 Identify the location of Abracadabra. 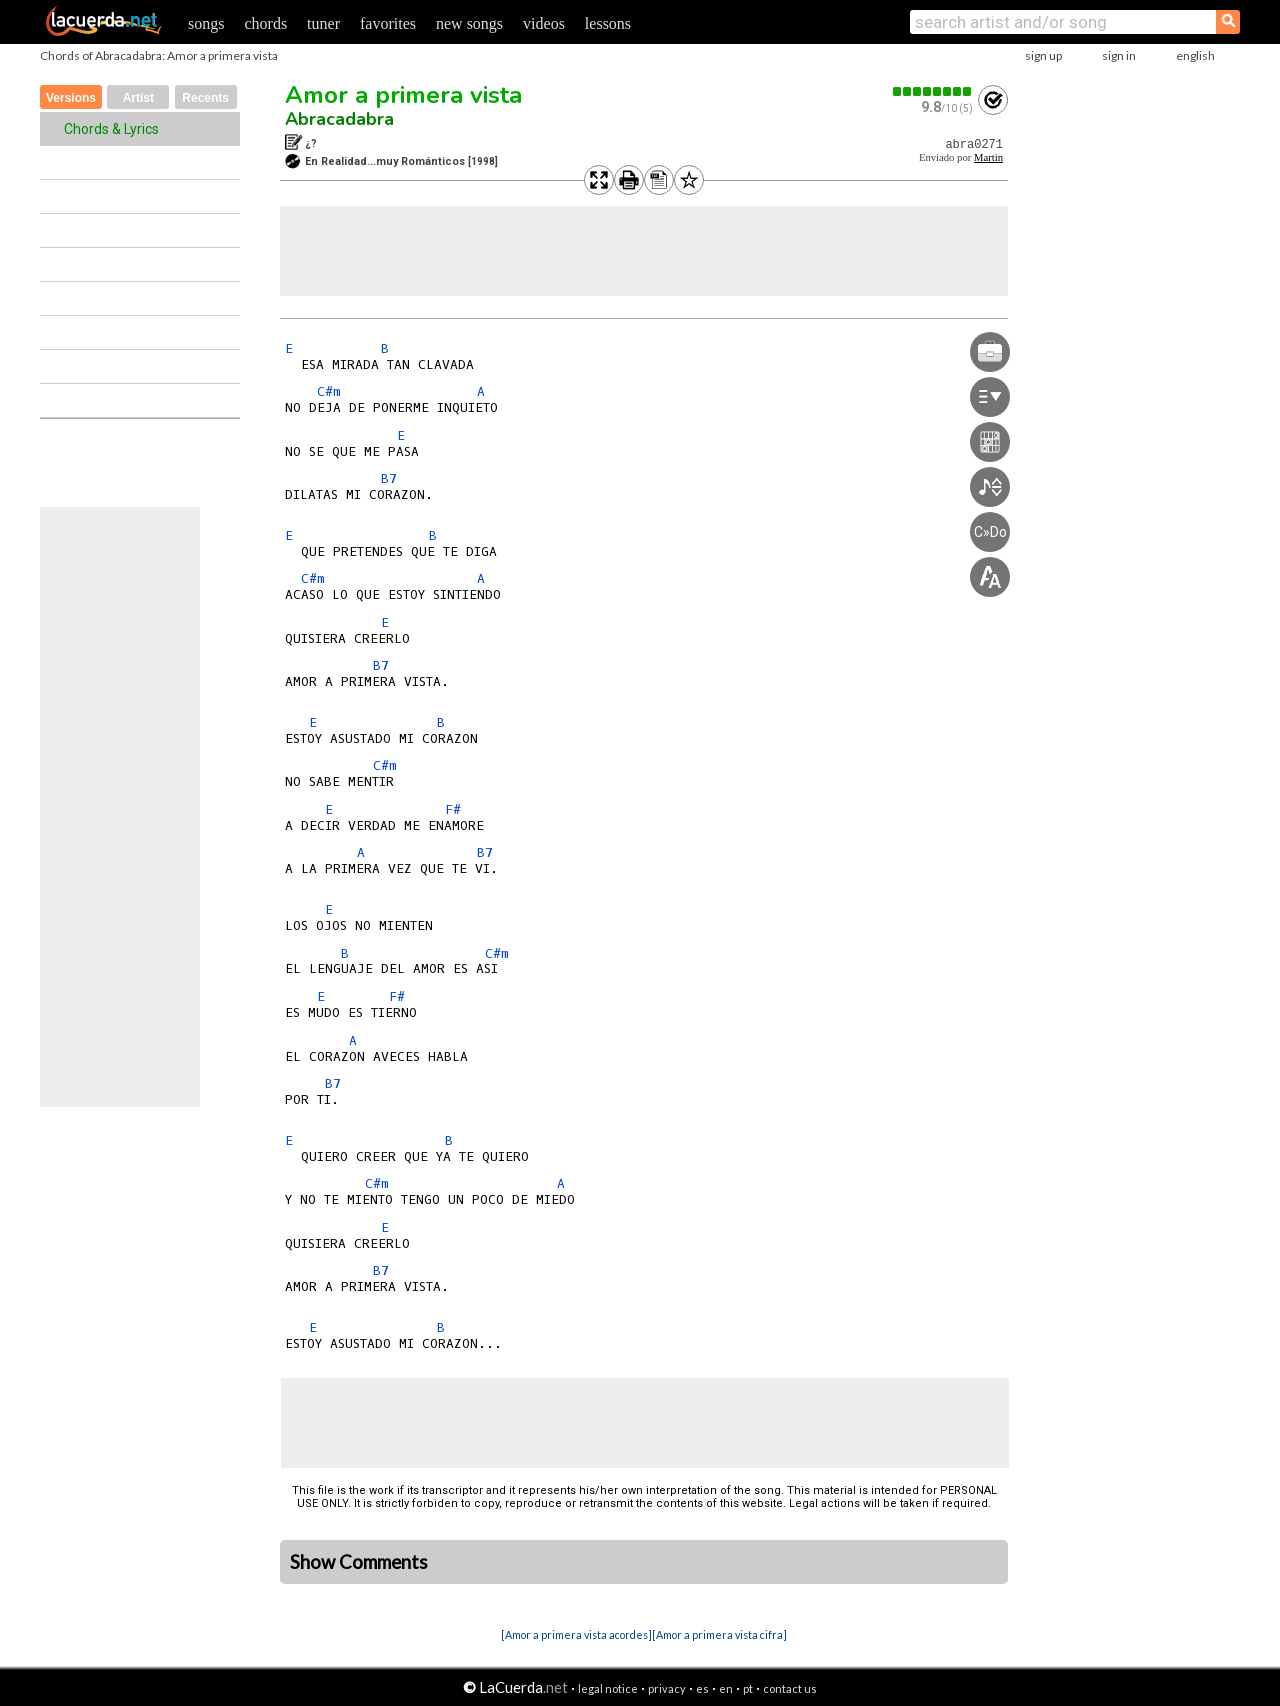
(339, 119).